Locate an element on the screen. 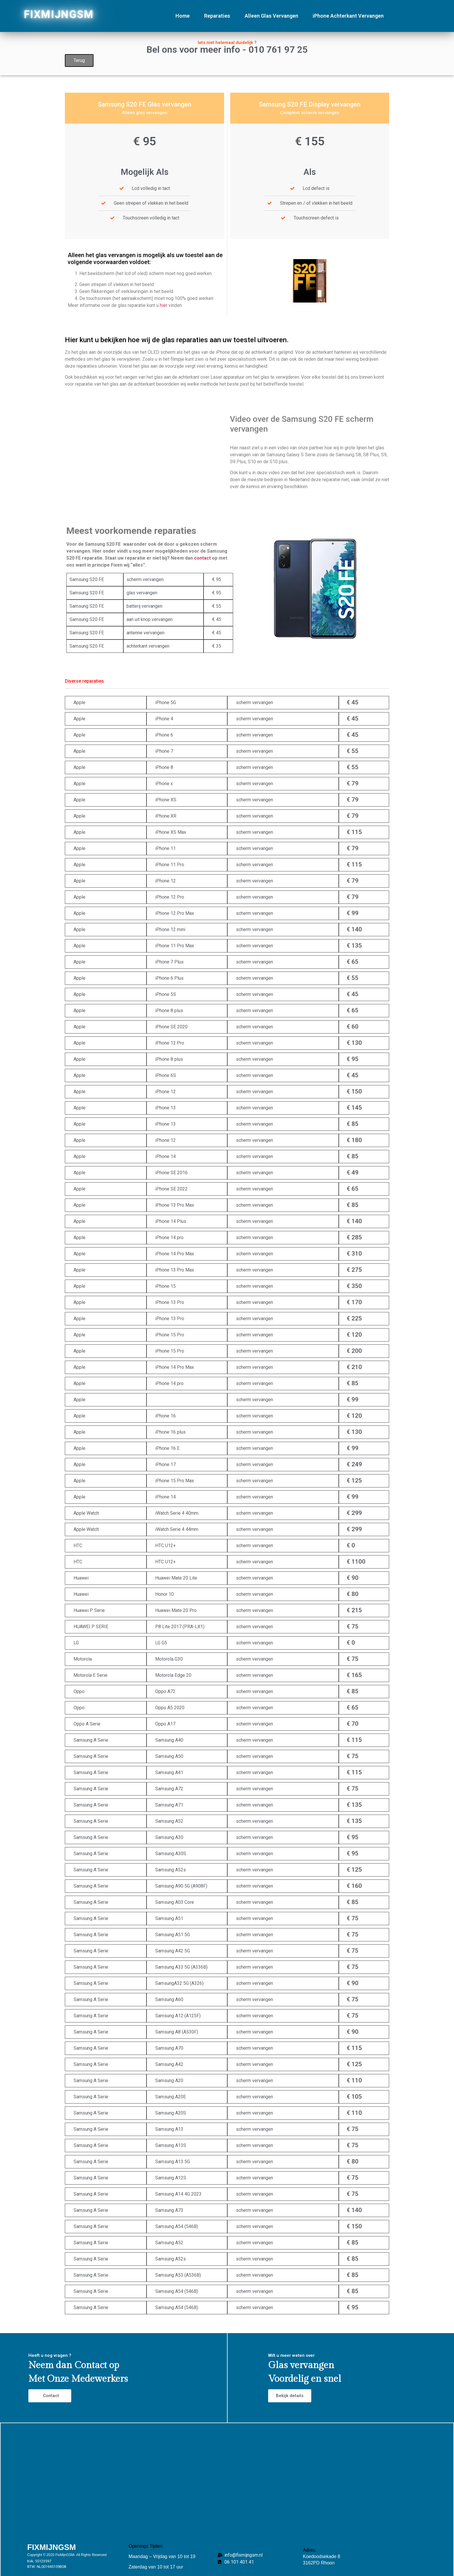  hier is located at coordinates (163, 305).